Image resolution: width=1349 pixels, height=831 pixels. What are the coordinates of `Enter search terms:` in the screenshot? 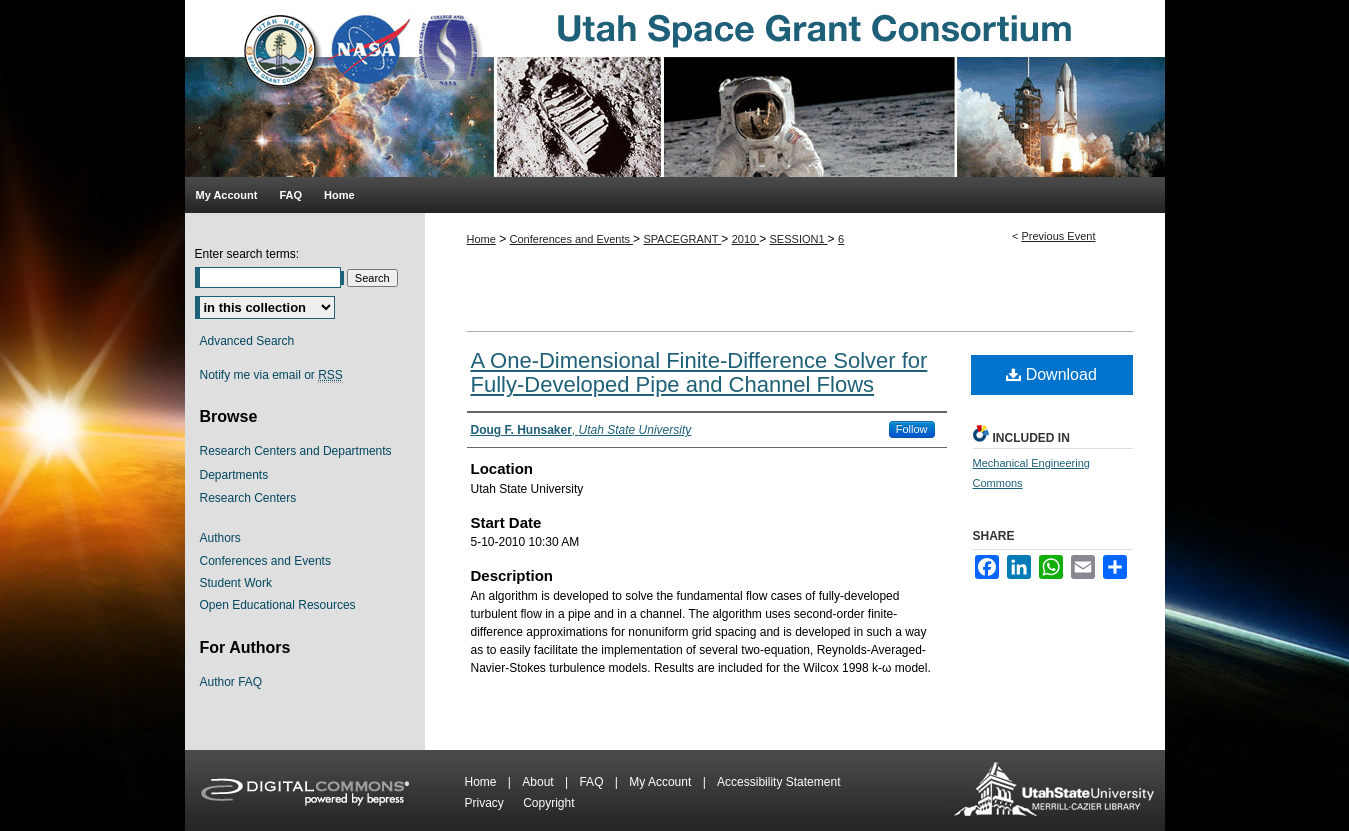 It's located at (247, 254).